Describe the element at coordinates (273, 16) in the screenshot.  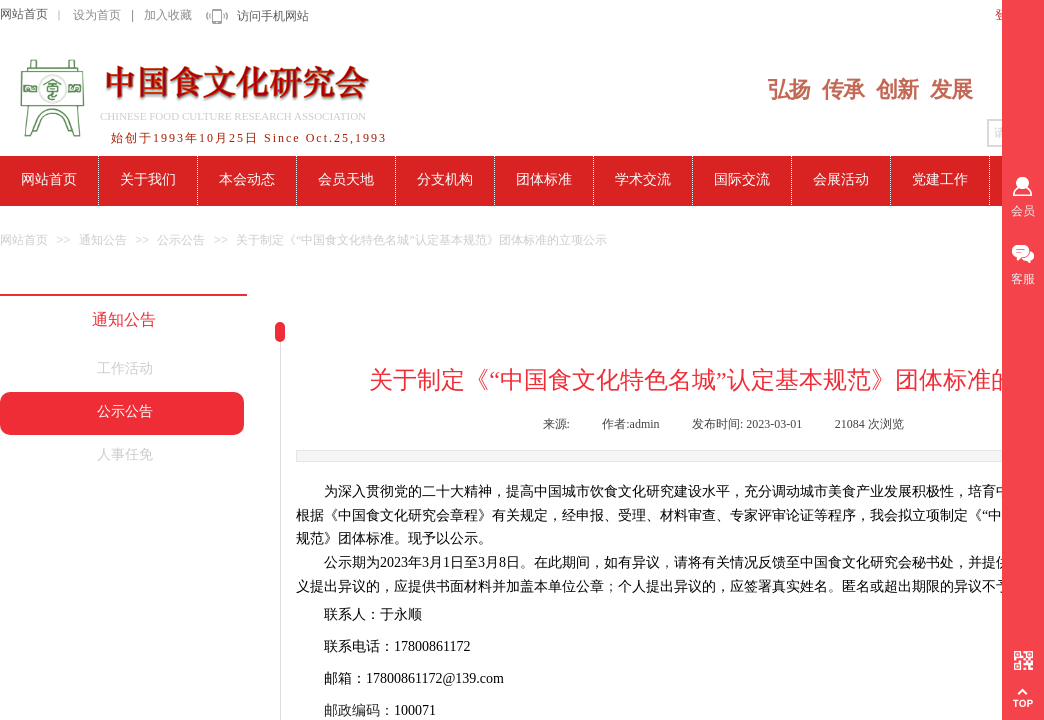
I see `访问手机网站` at that location.